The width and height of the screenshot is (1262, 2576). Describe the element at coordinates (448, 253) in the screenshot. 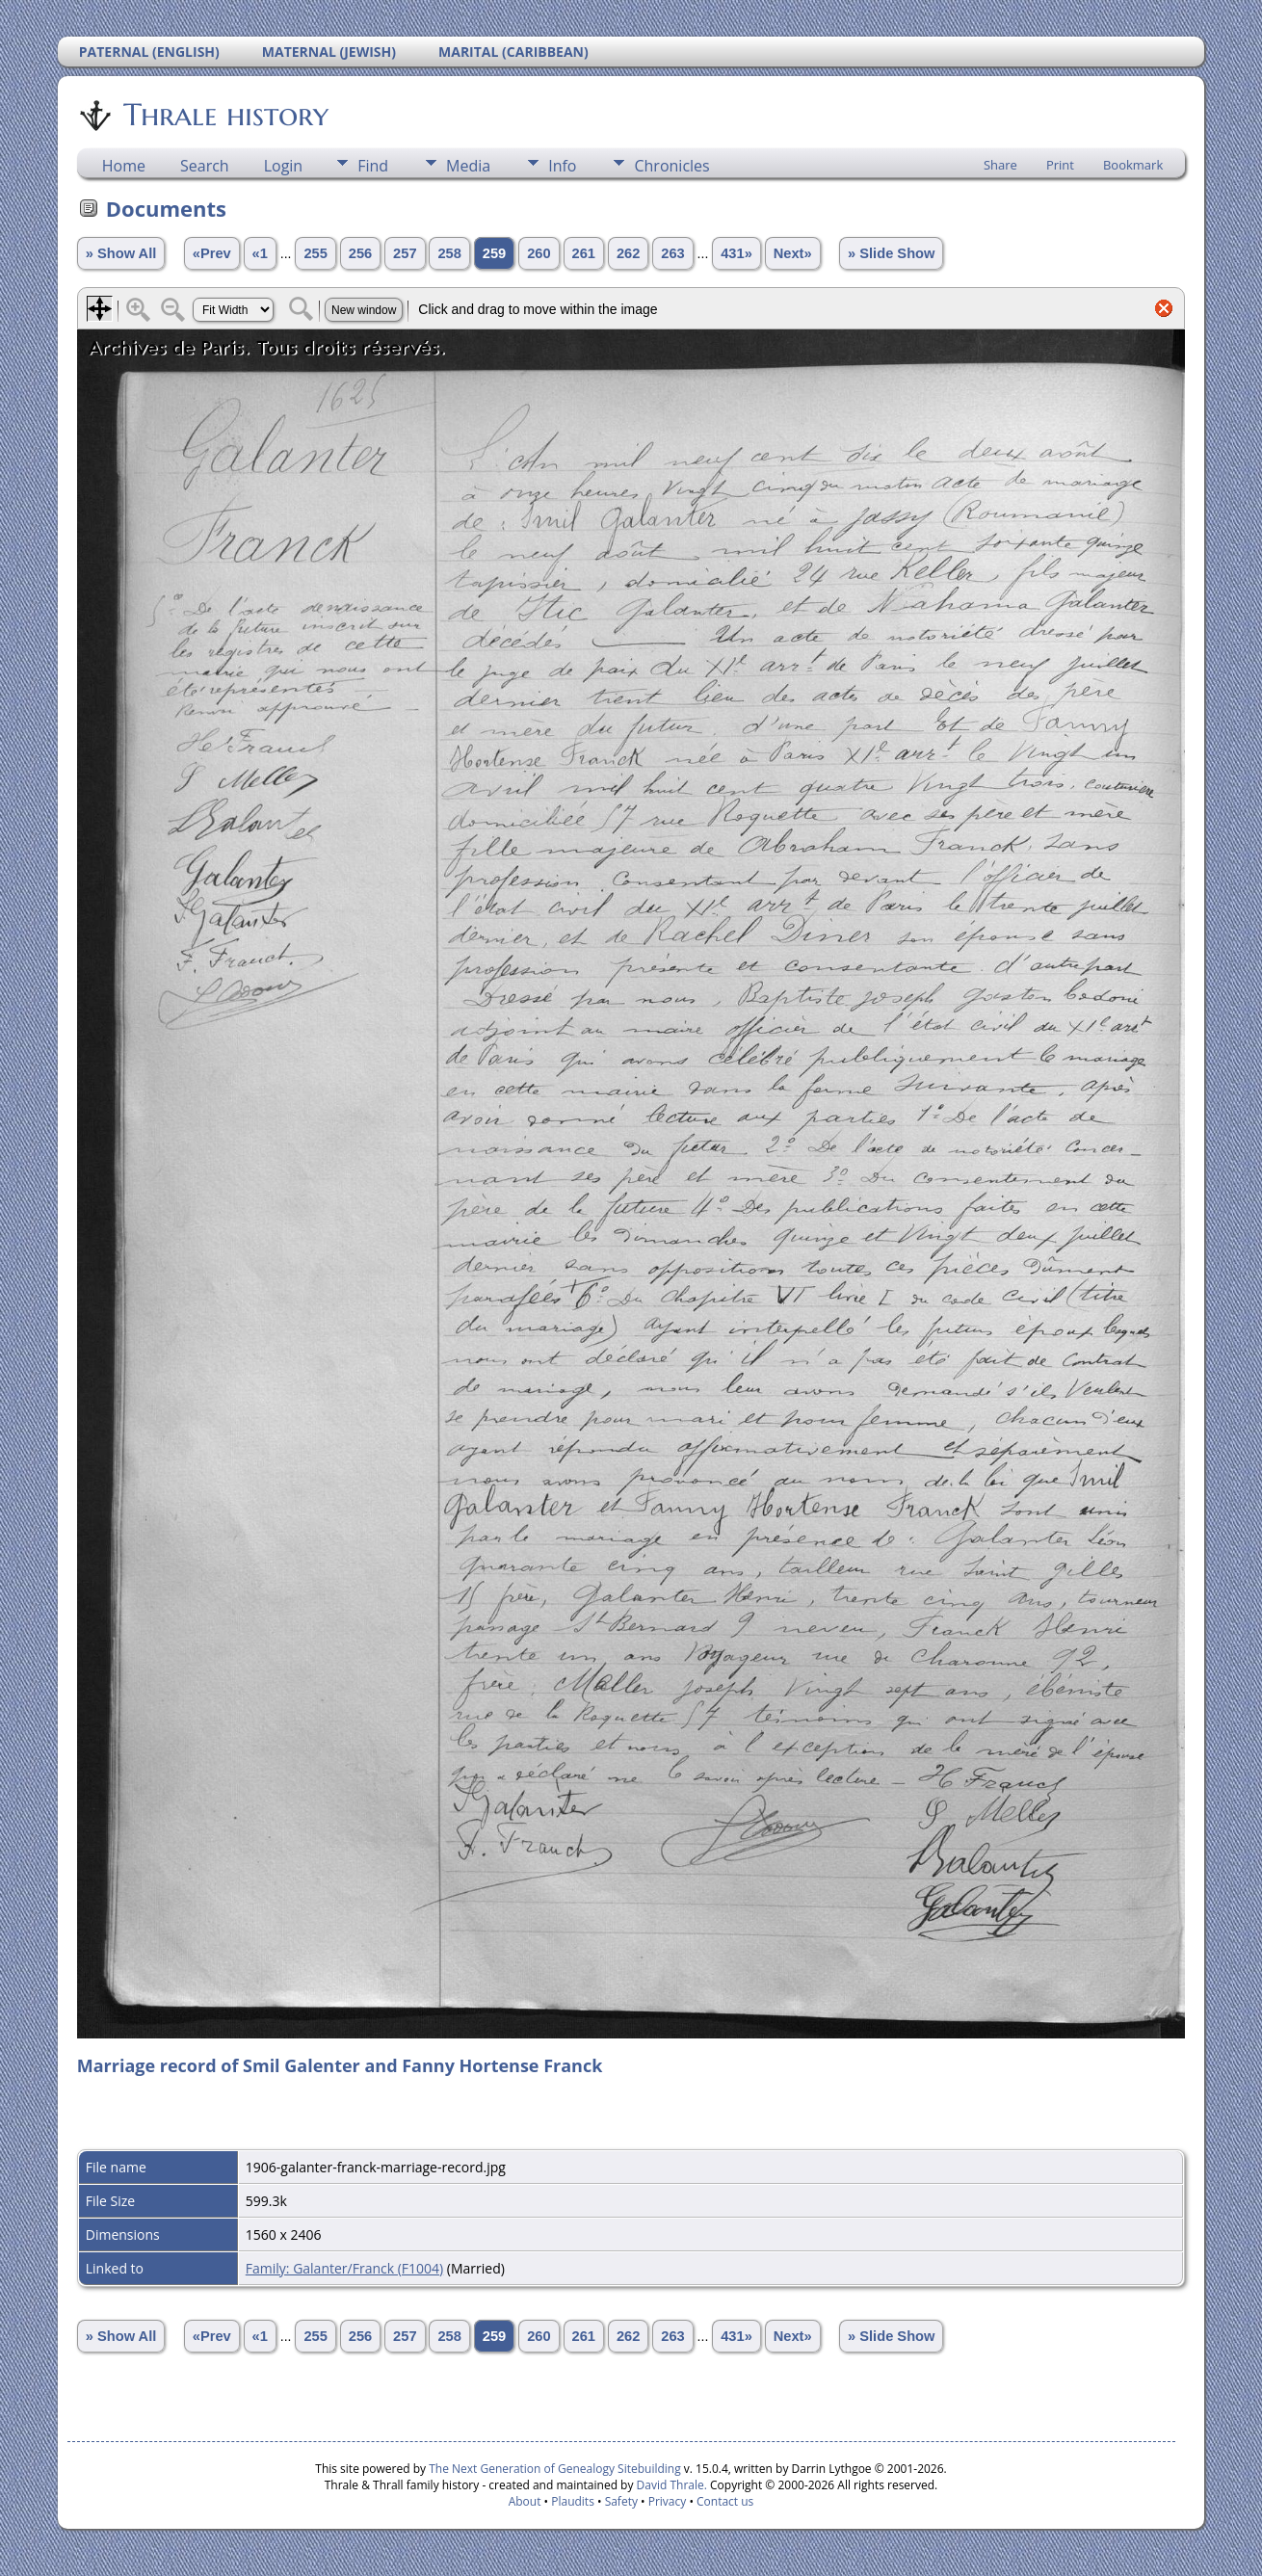

I see `258` at that location.